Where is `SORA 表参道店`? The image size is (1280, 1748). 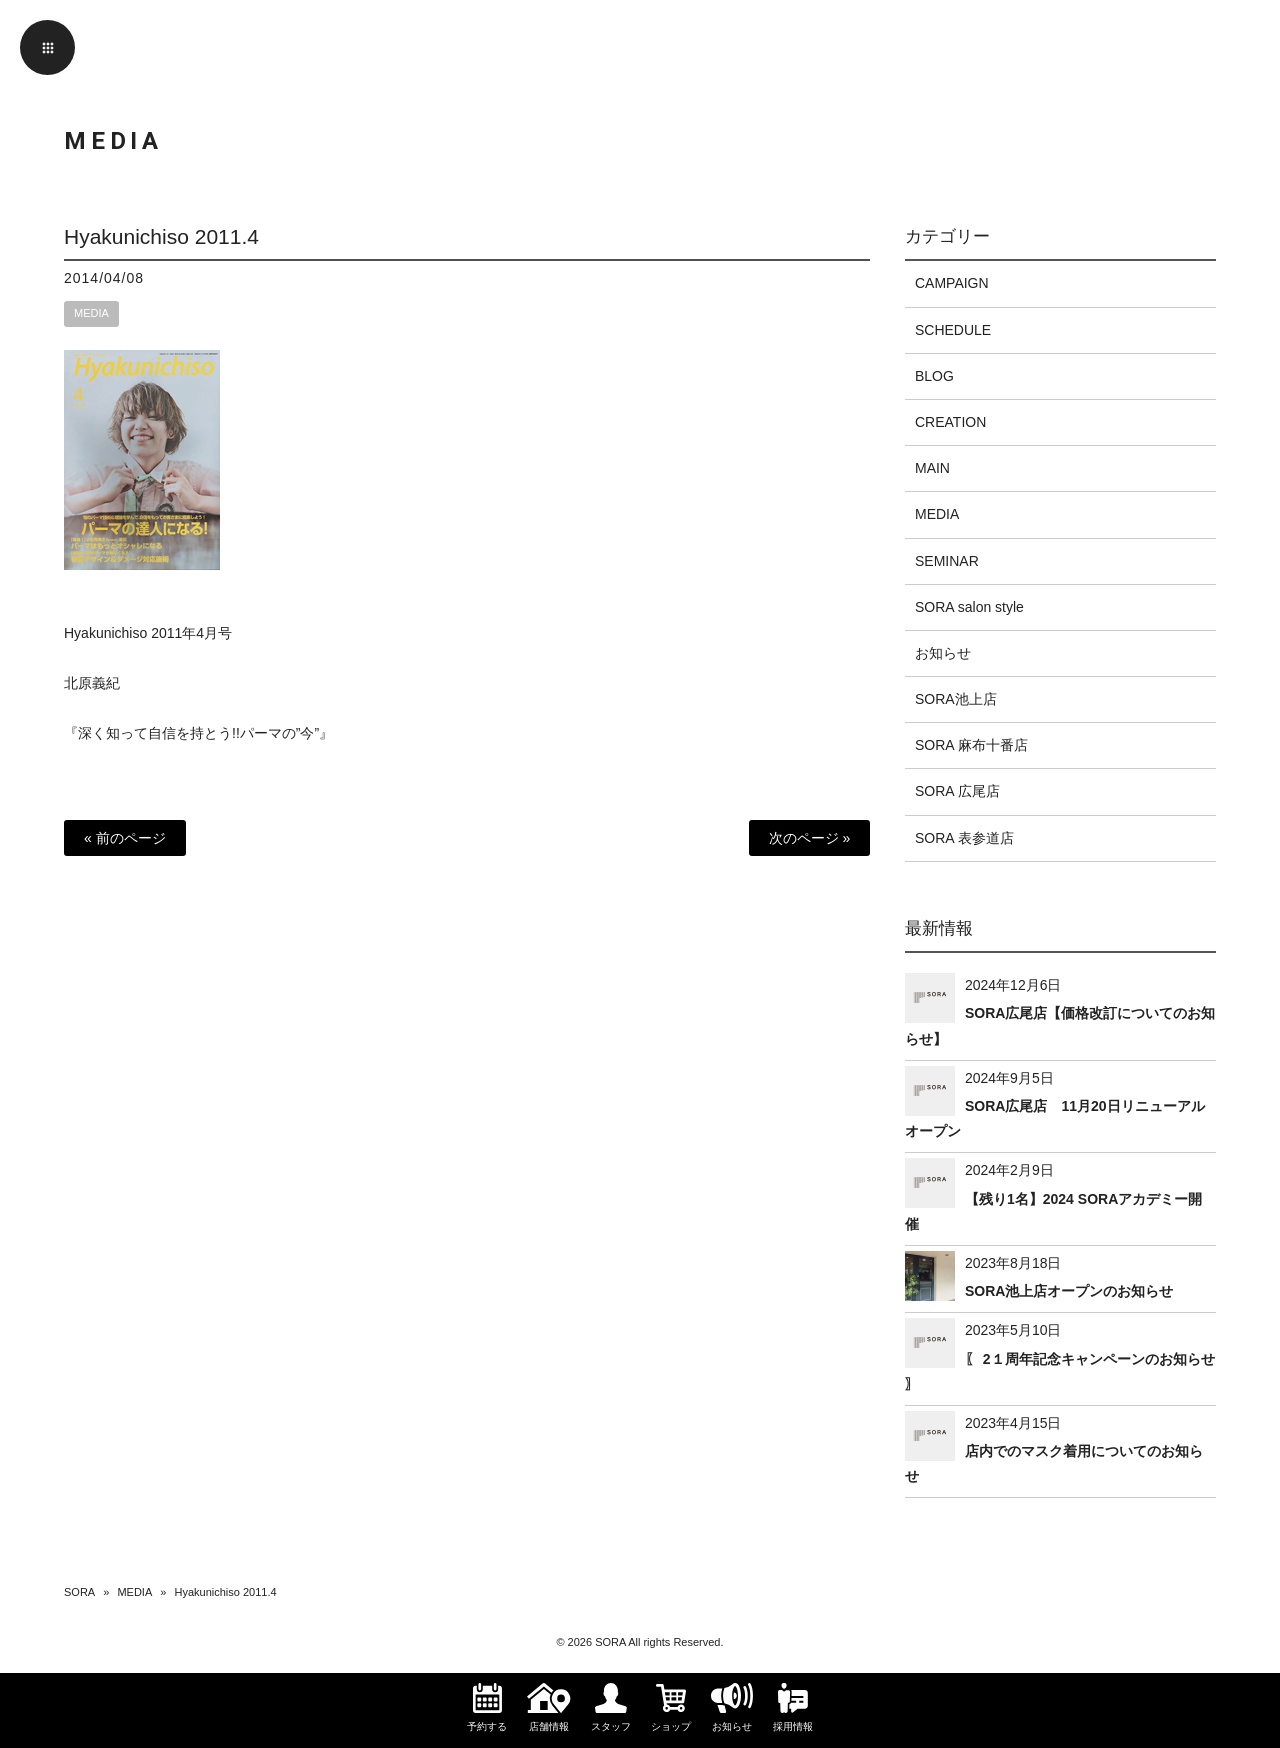 SORA 表参道店 is located at coordinates (964, 838).